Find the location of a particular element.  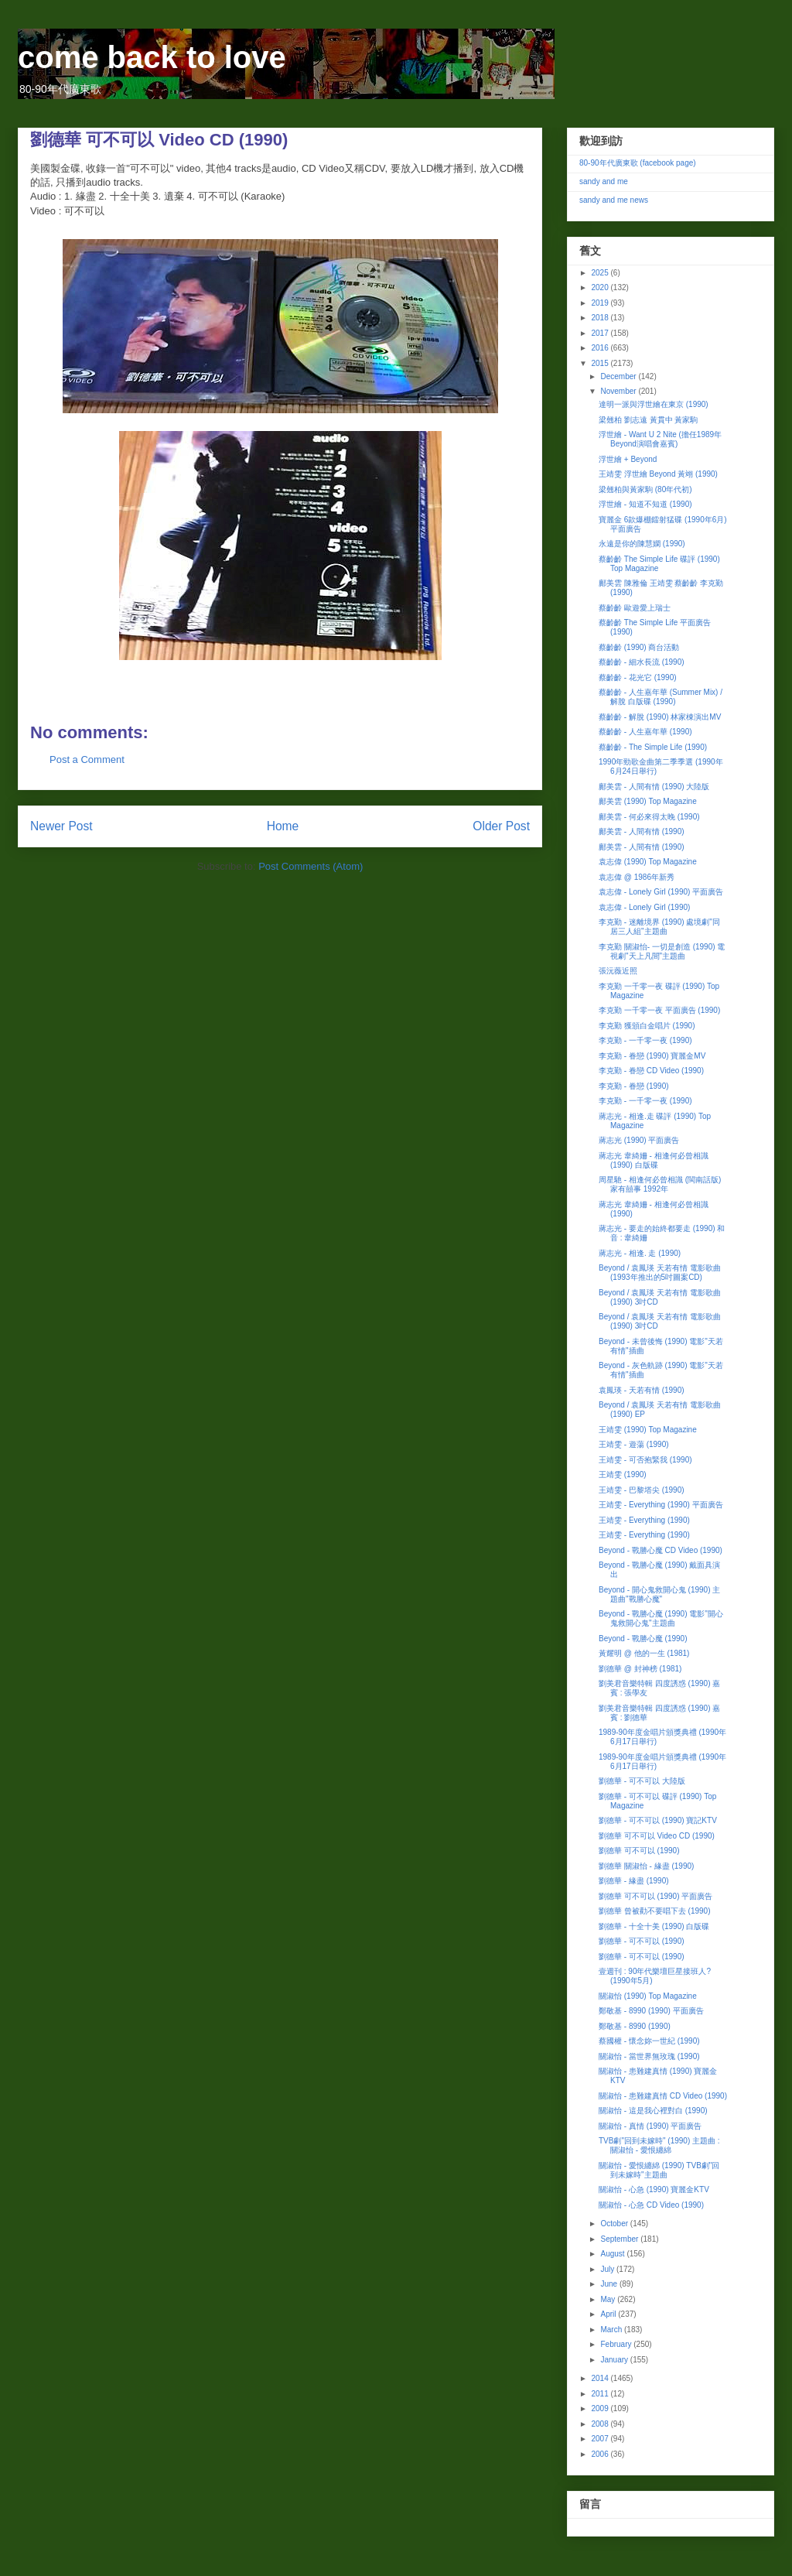

袁志偉 - Lonely Girl (1990) 平面廣告 is located at coordinates (661, 892).